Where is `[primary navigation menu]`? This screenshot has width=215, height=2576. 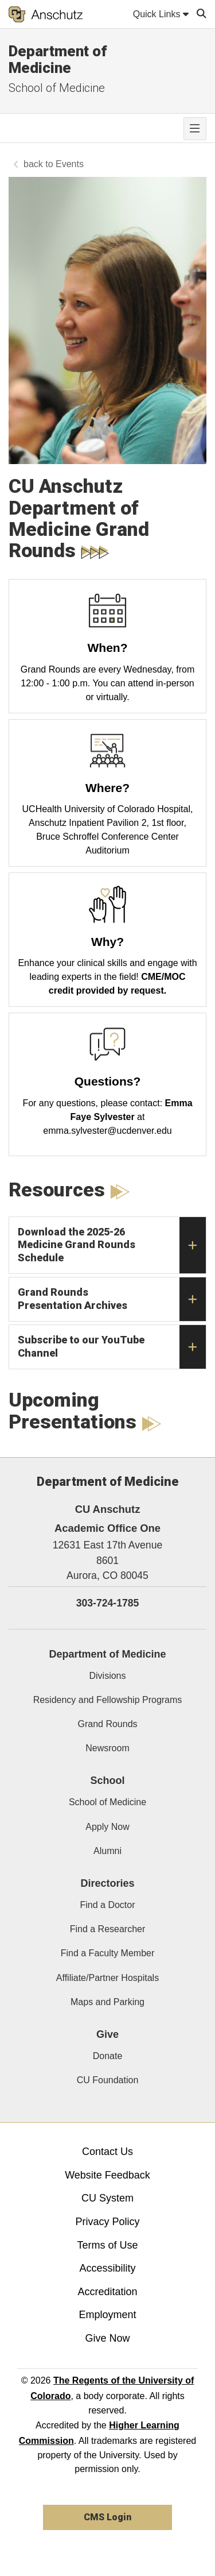
[primary navigation menu] is located at coordinates (194, 128).